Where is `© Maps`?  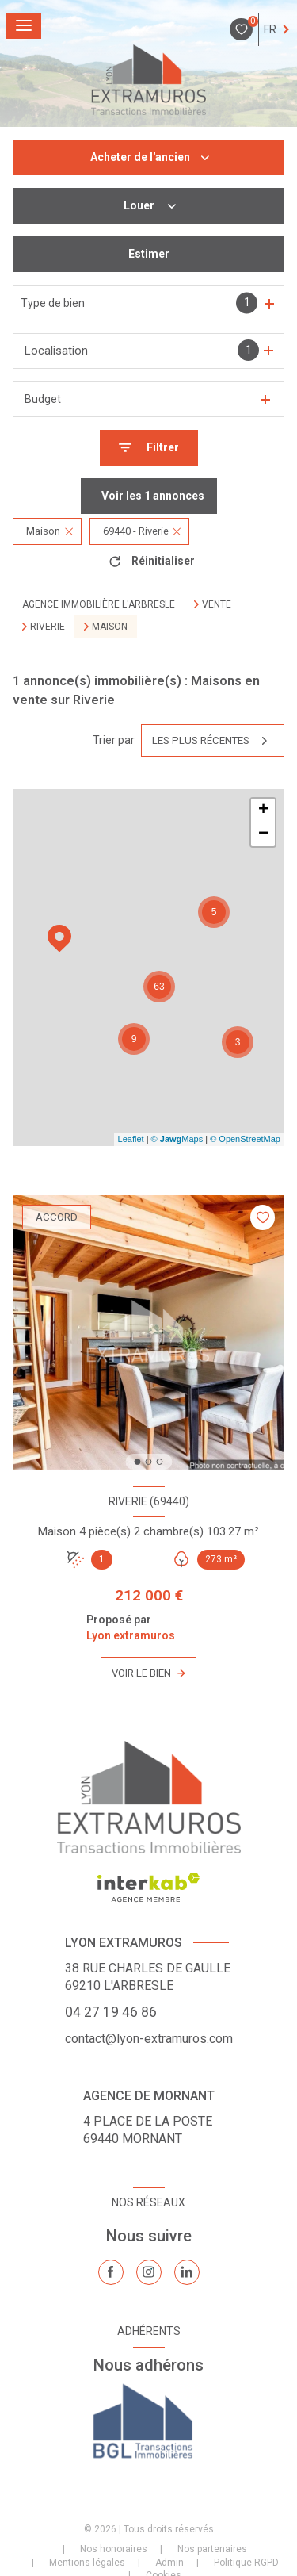
© Maps is located at coordinates (177, 1139).